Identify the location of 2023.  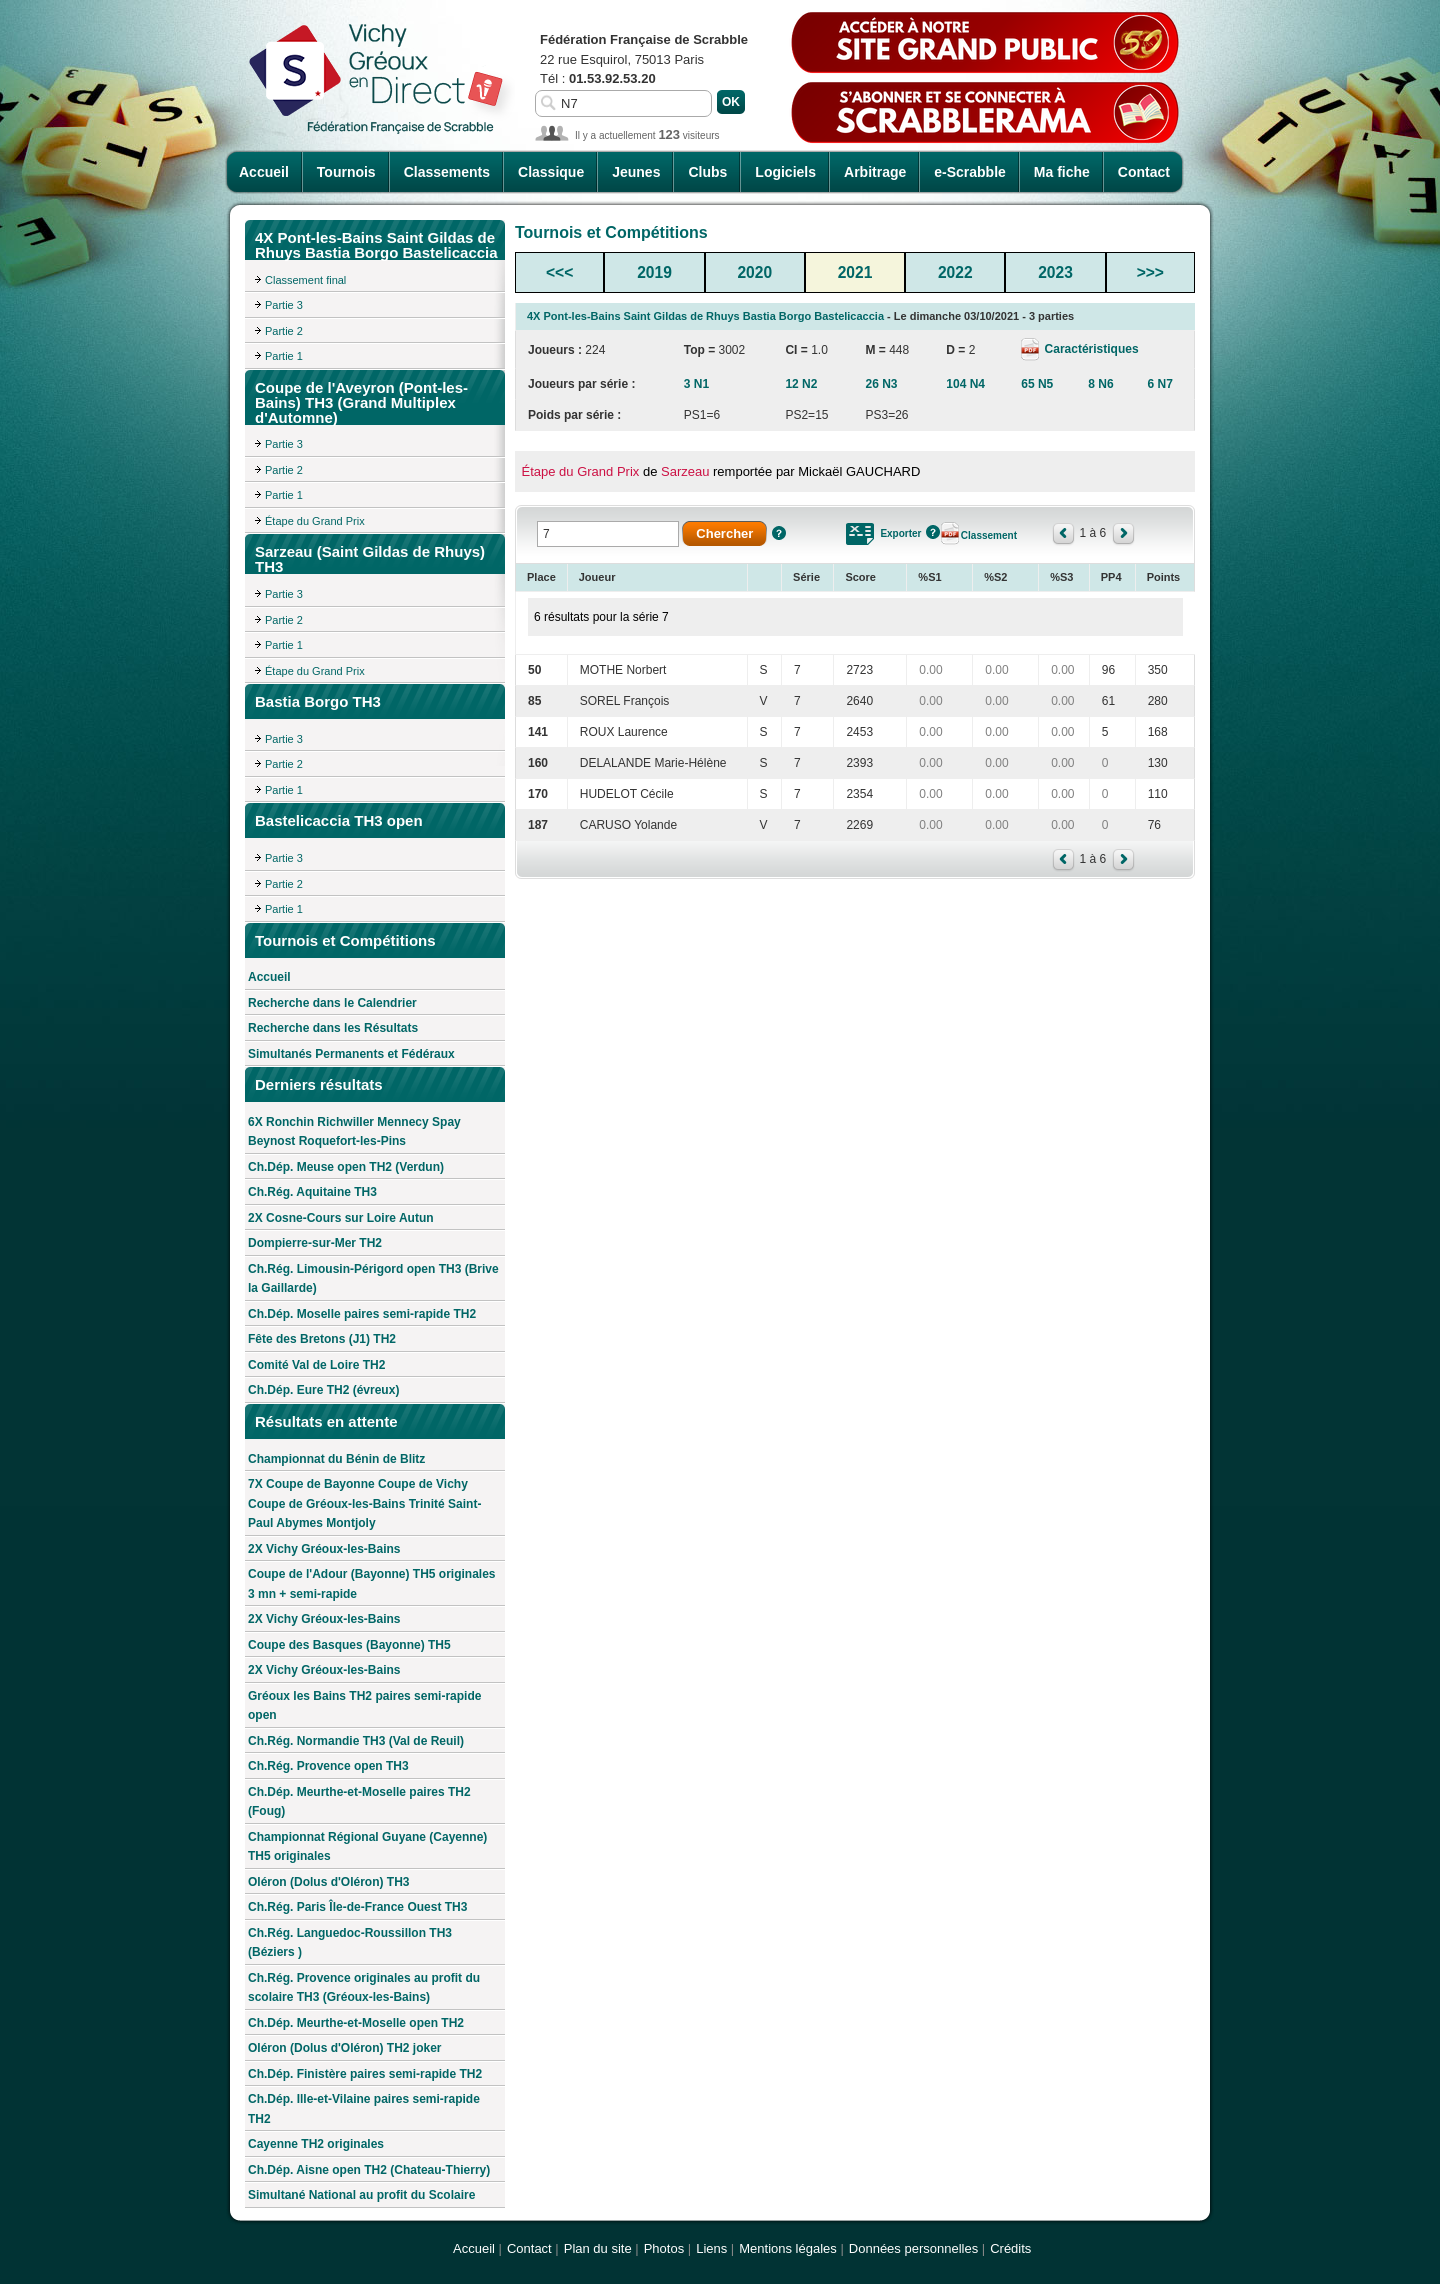
(1055, 272).